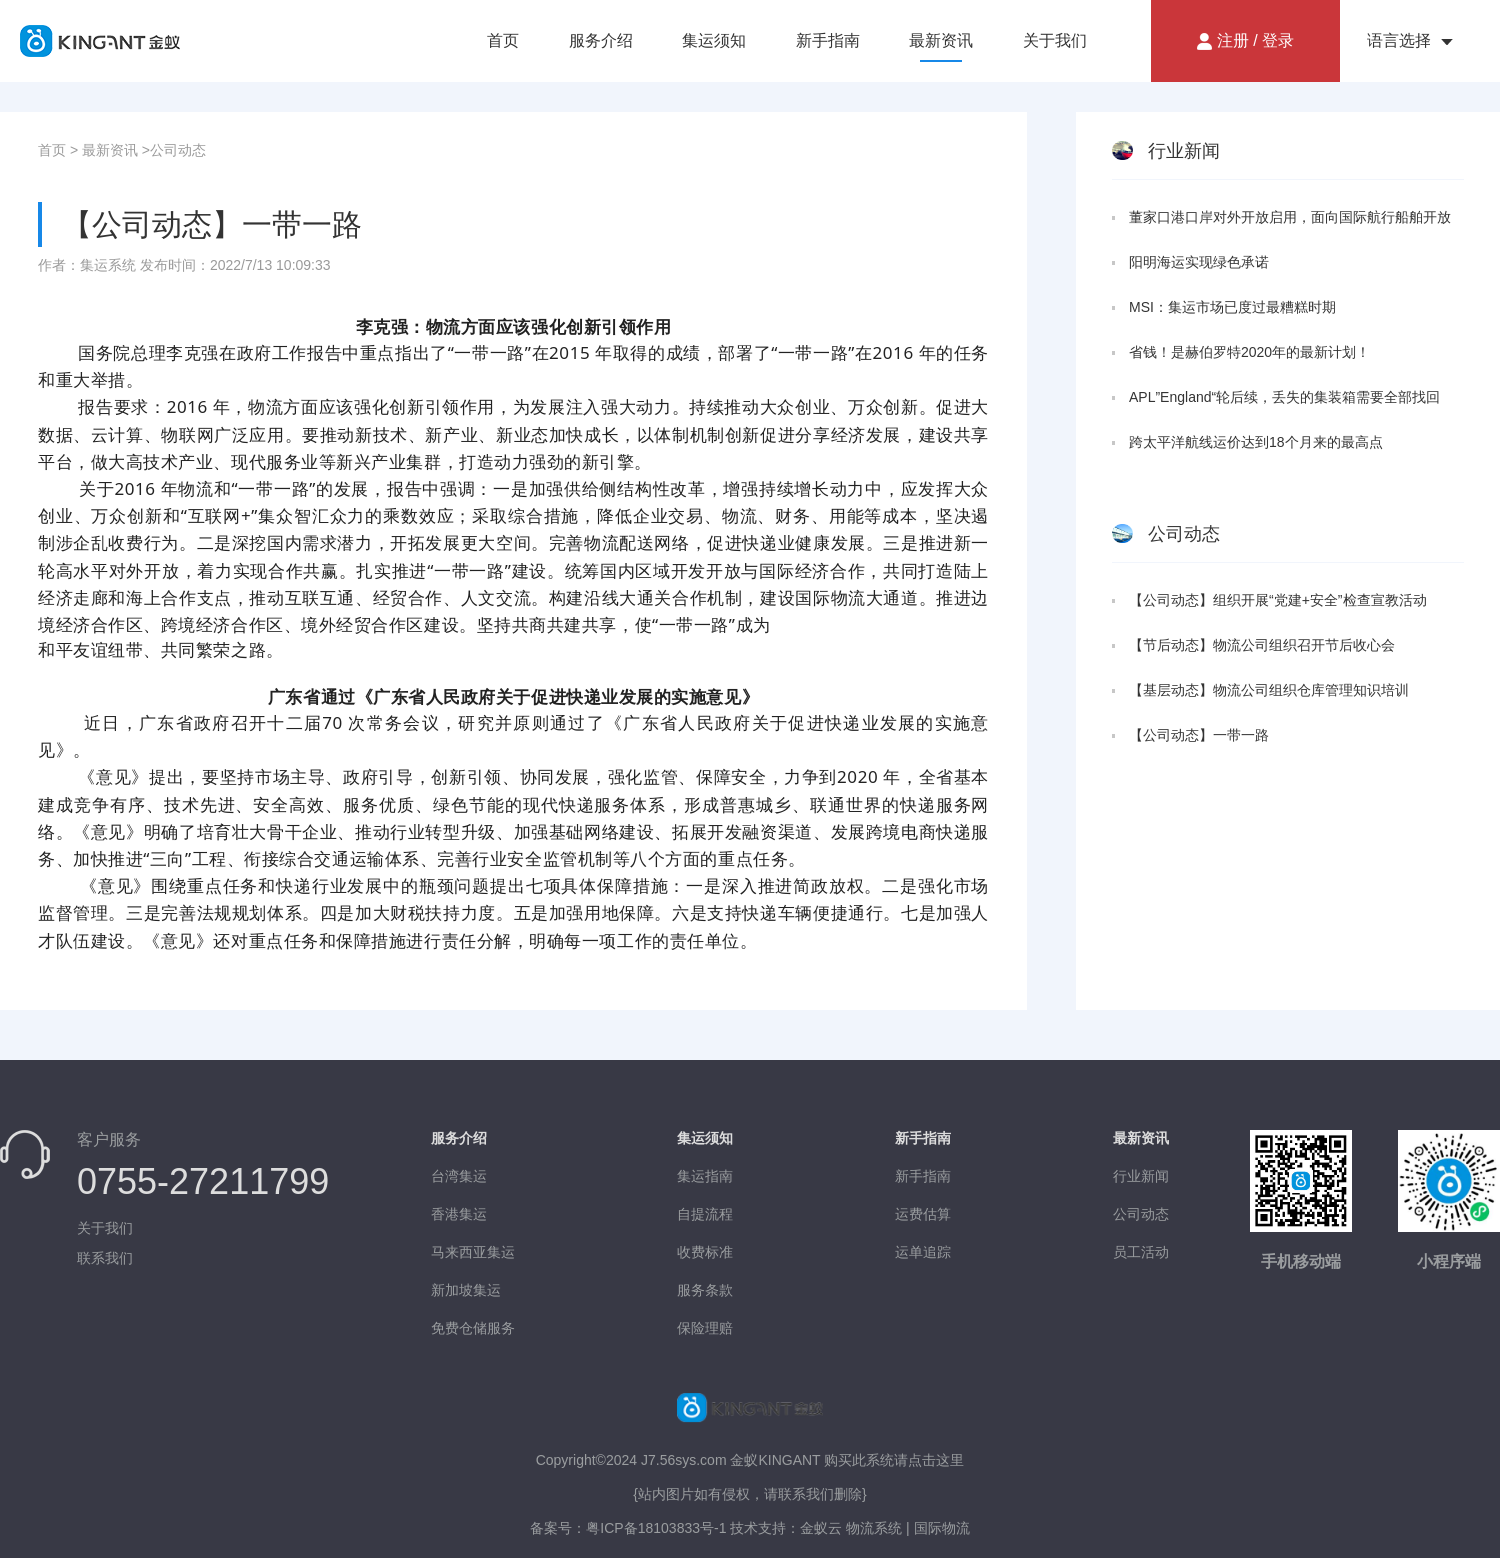  What do you see at coordinates (1278, 40) in the screenshot?
I see `登录` at bounding box center [1278, 40].